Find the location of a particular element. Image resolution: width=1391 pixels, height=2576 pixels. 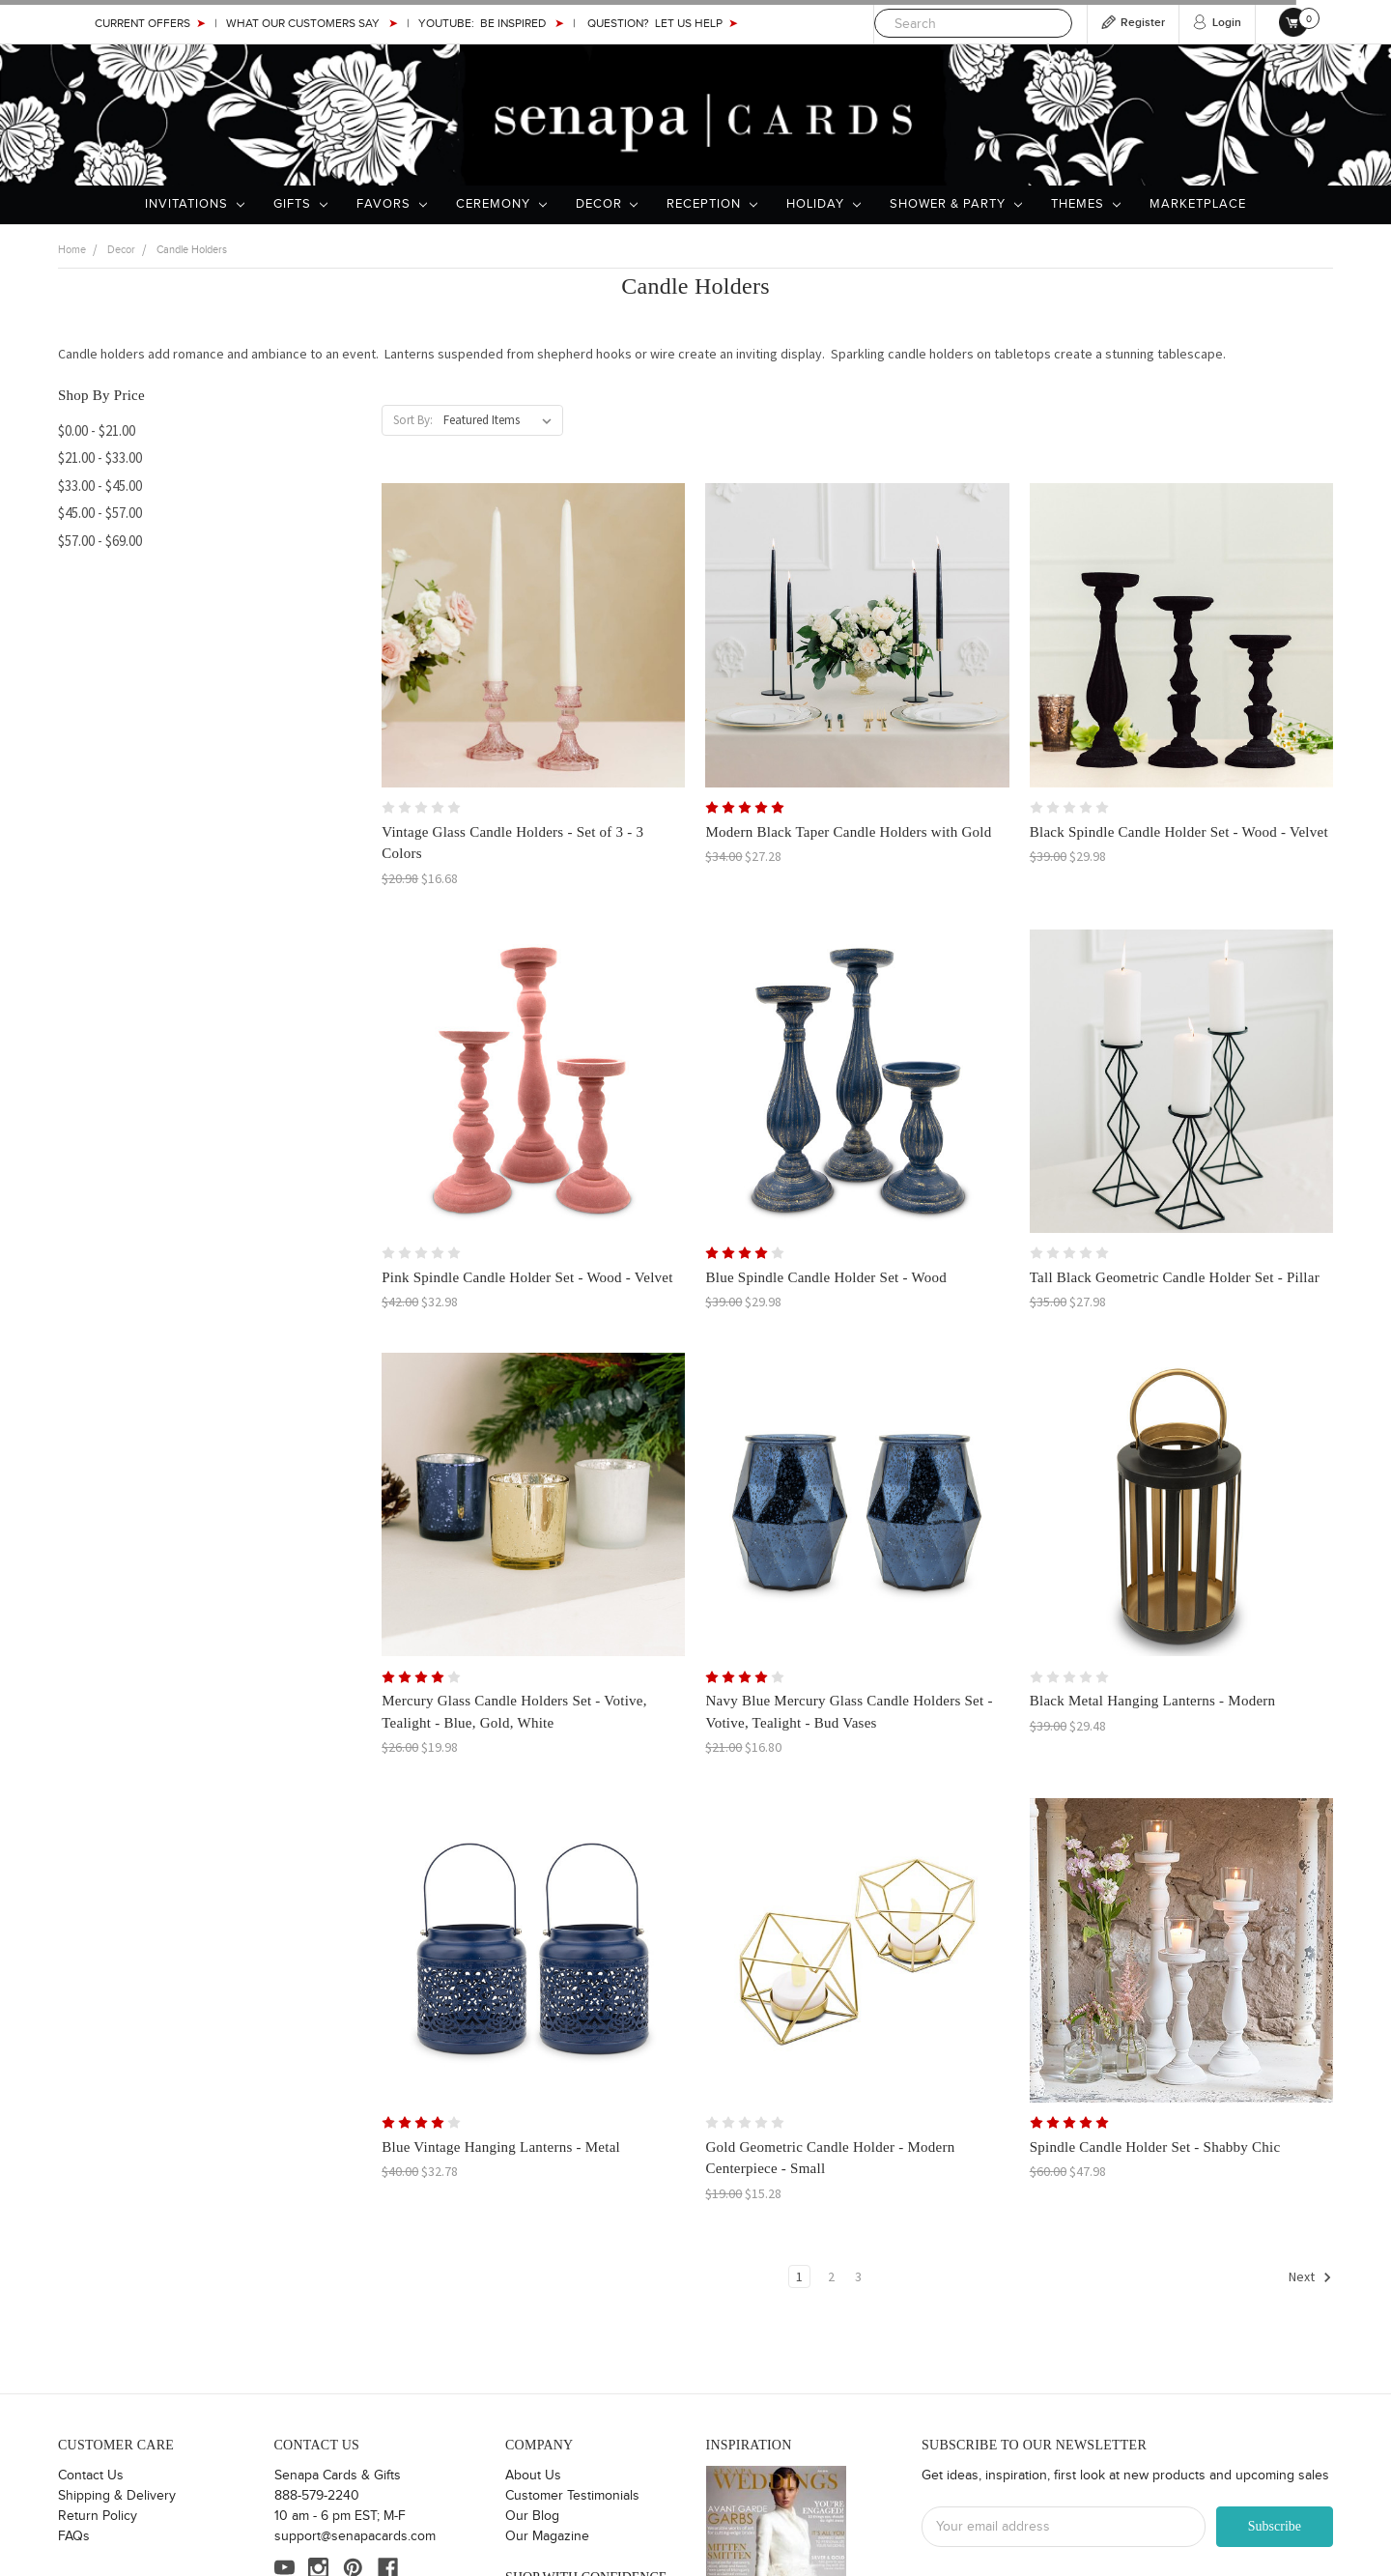

Customer Testimonials is located at coordinates (572, 2496).